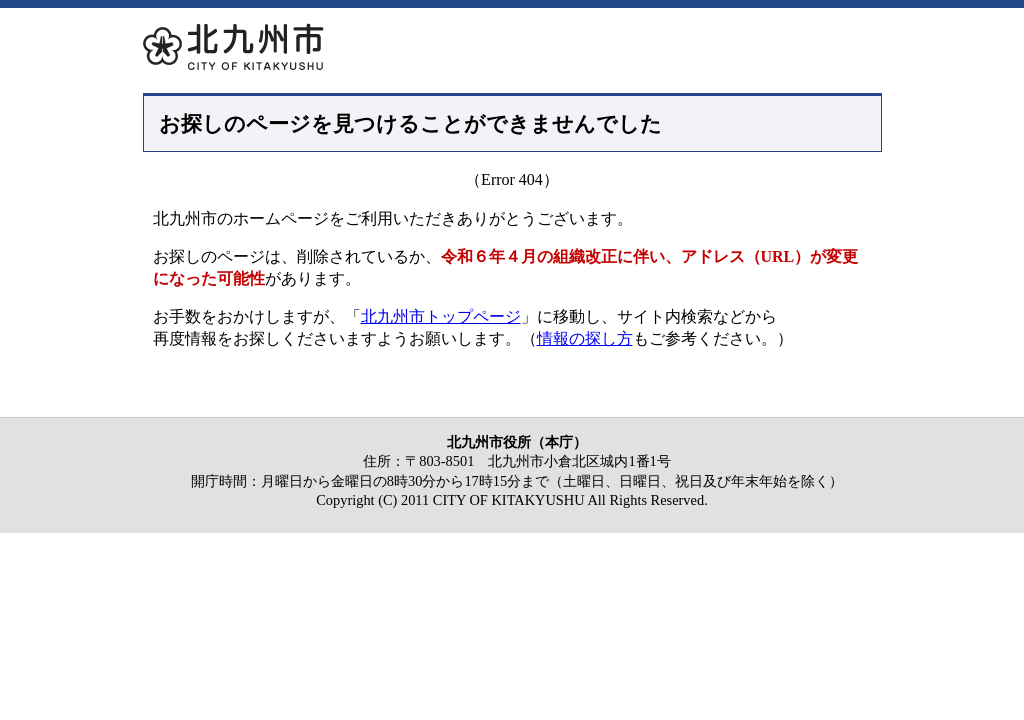 This screenshot has width=1024, height=720. I want to click on 情報の探し方, so click(585, 338).